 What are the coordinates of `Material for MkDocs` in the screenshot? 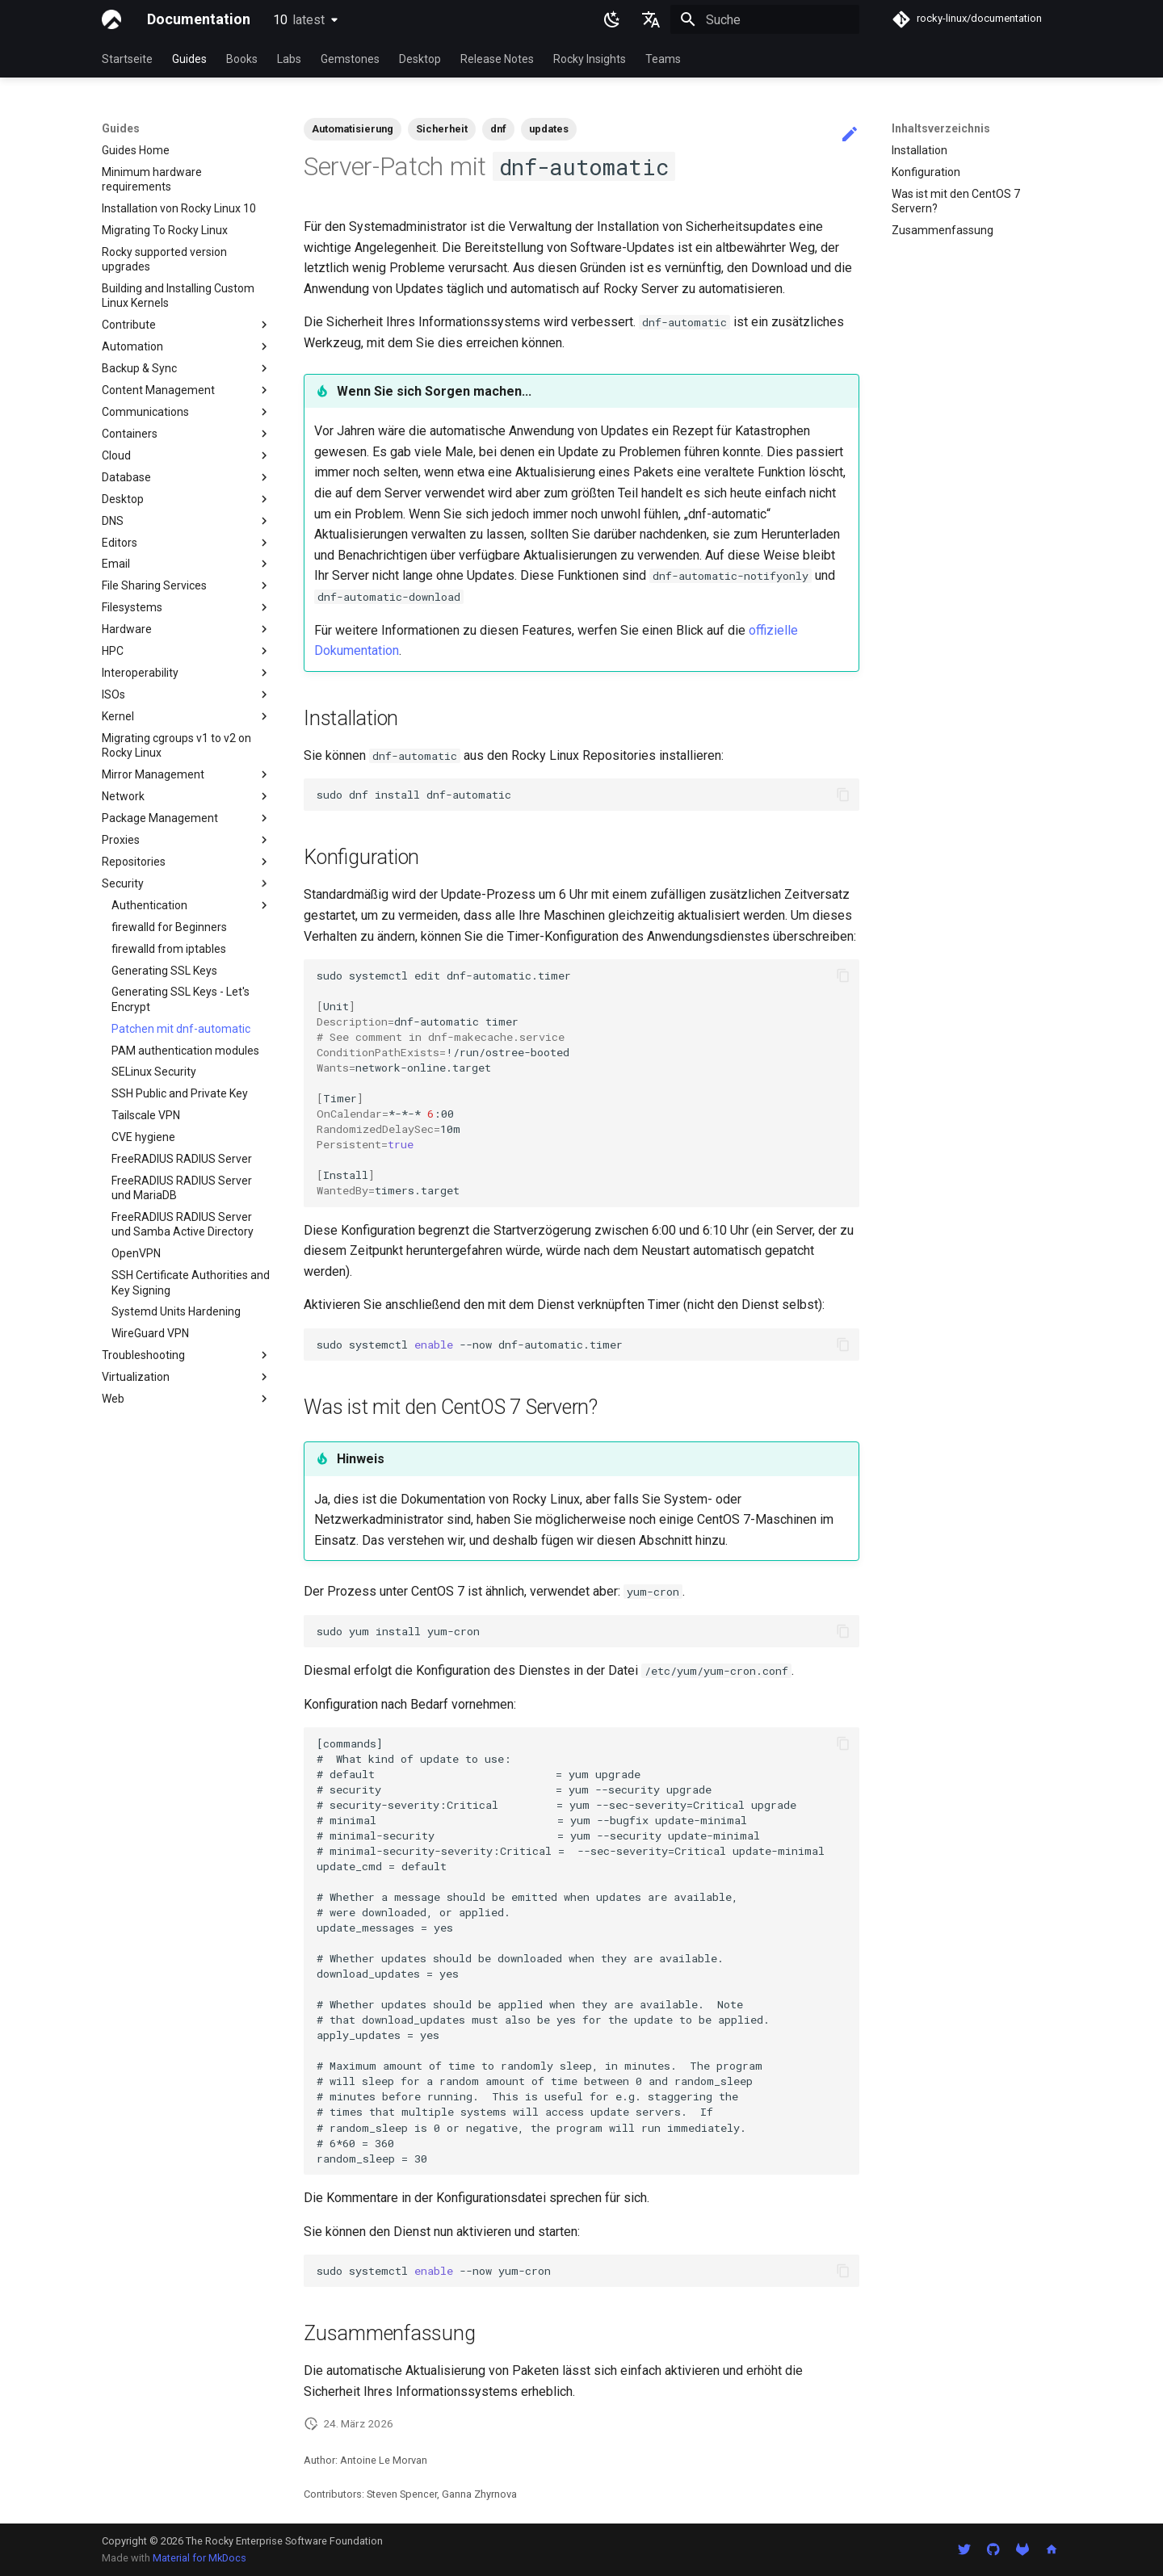 It's located at (199, 2558).